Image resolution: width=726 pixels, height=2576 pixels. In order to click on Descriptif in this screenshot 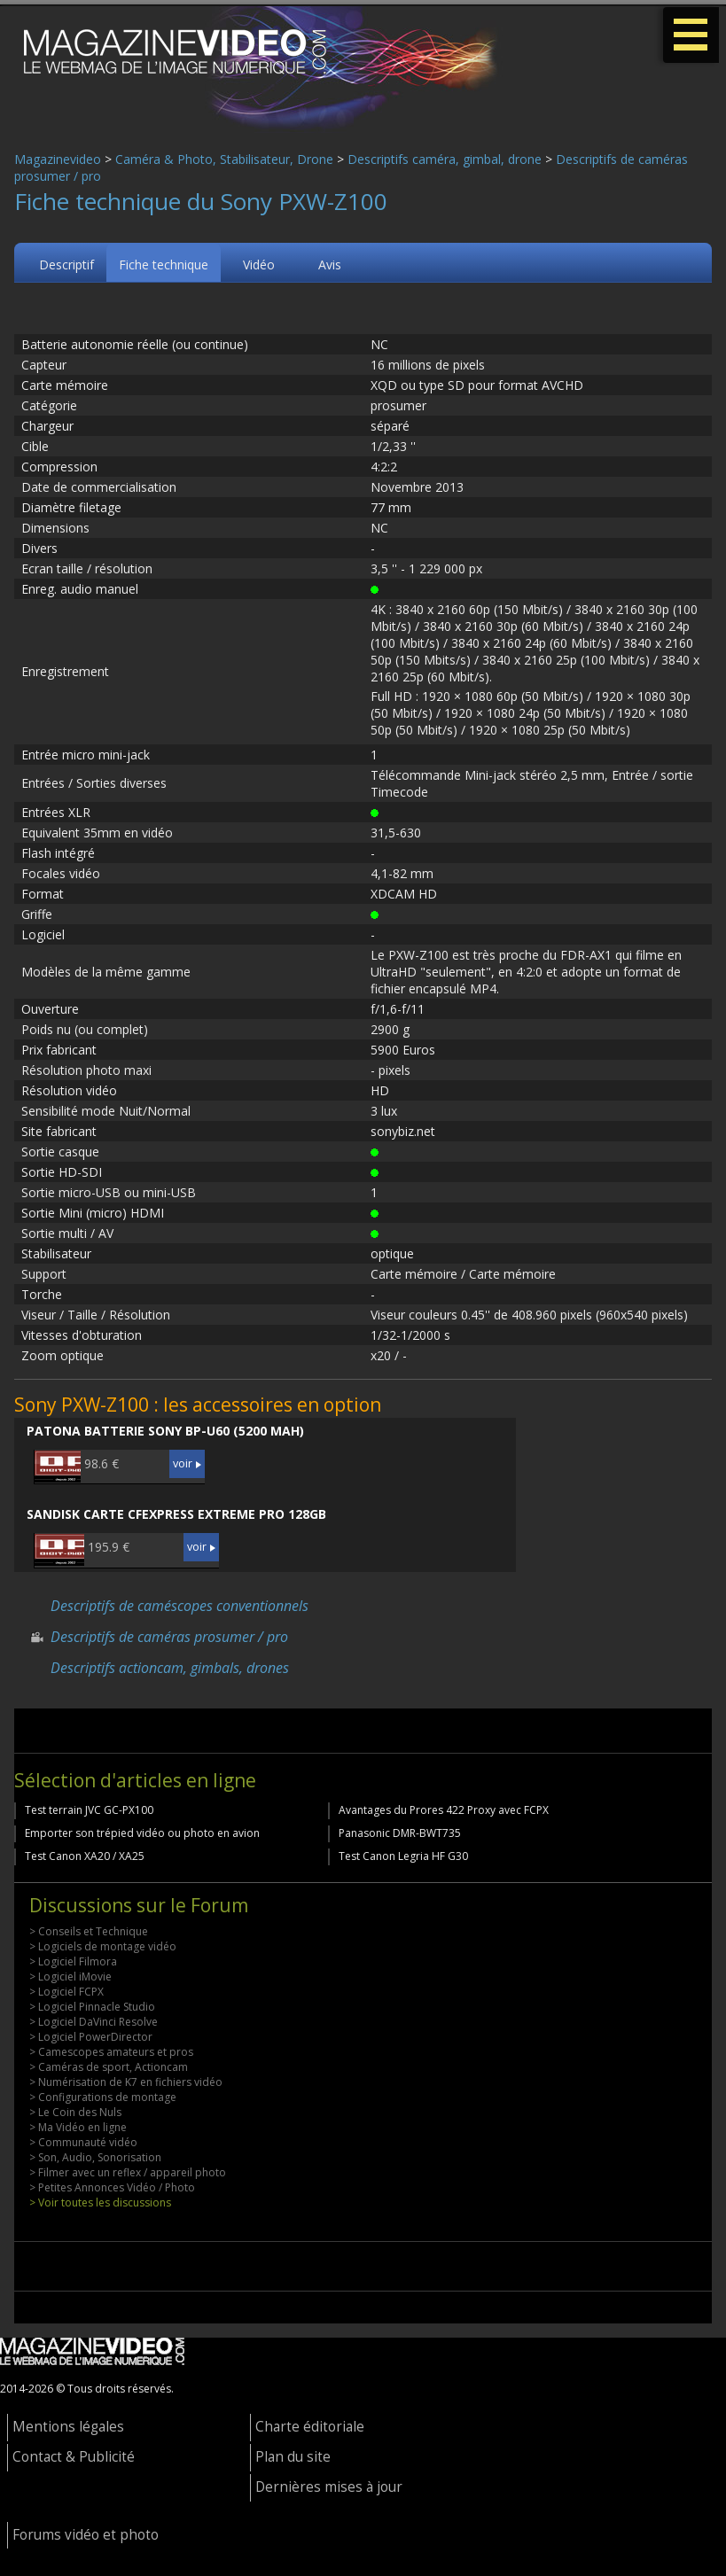, I will do `click(66, 264)`.